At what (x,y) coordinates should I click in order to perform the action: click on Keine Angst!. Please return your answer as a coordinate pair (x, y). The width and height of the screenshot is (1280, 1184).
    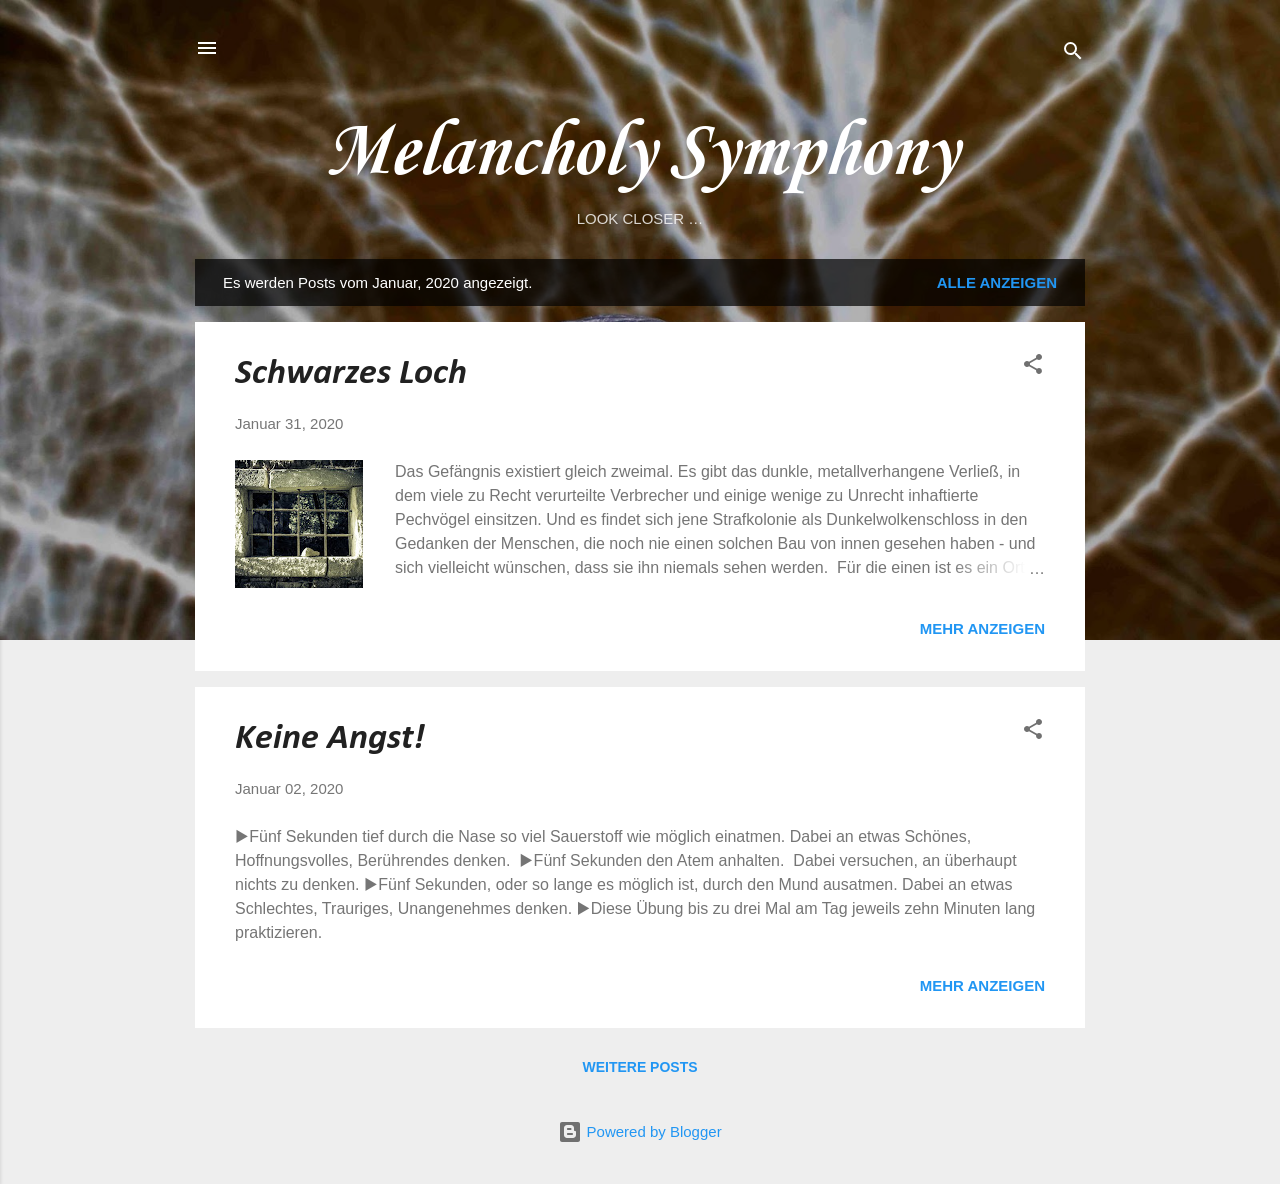
    Looking at the image, I should click on (330, 739).